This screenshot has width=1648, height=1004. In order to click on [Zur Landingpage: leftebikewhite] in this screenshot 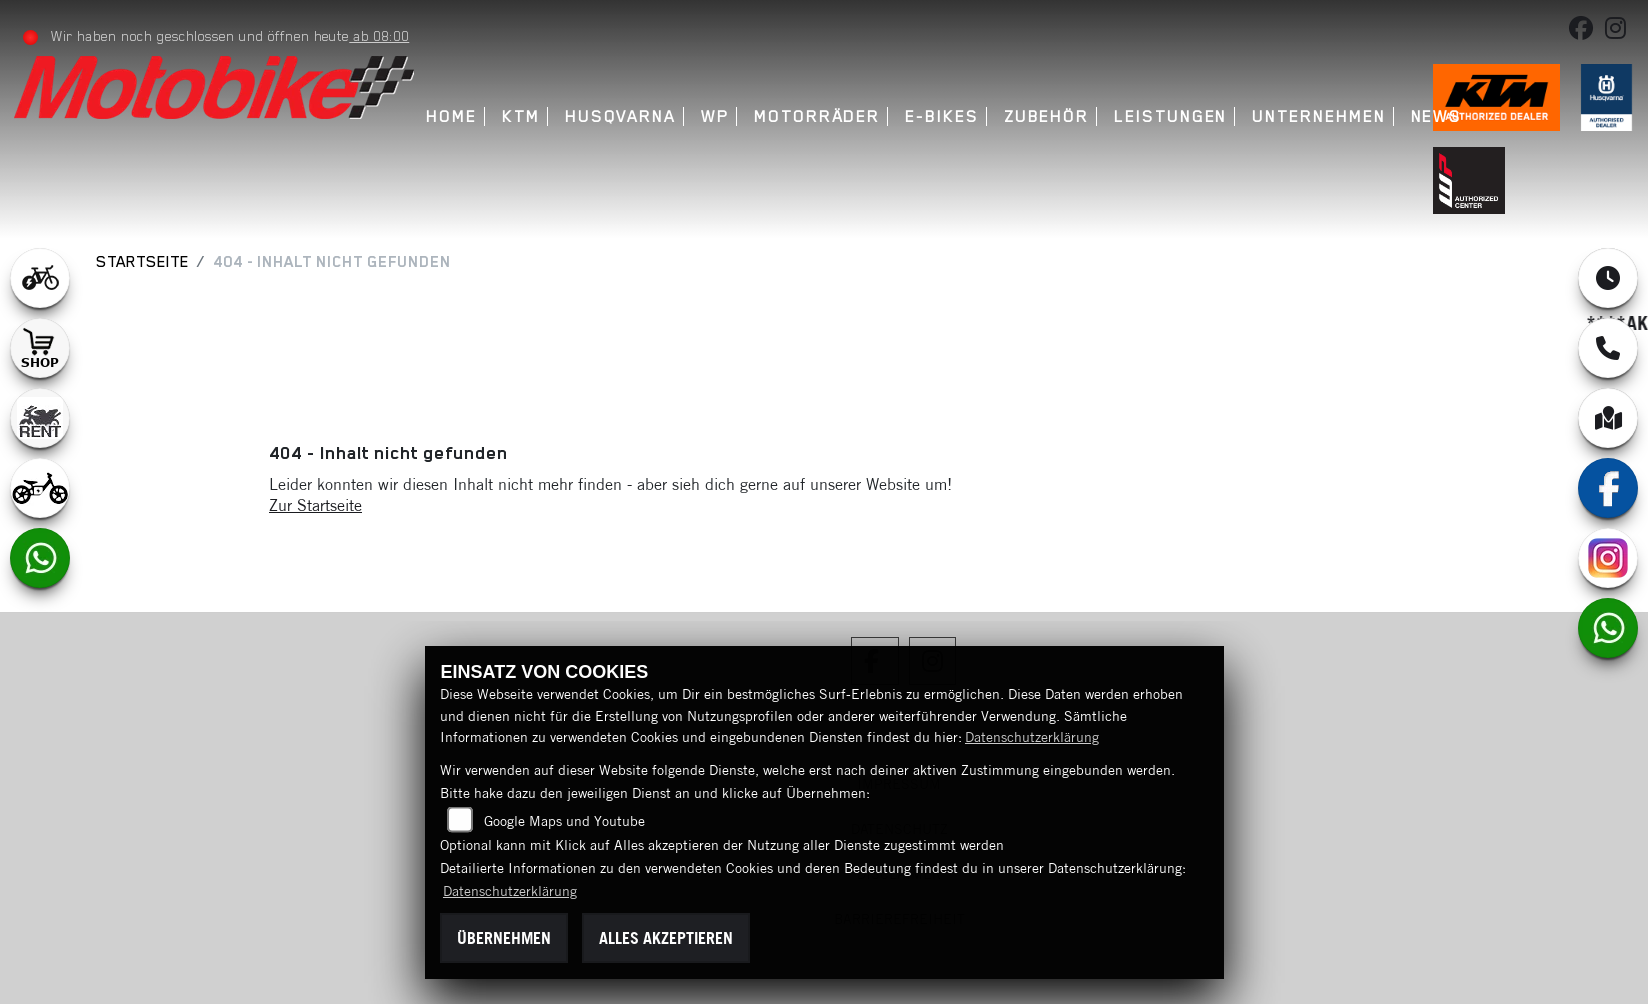, I will do `click(40, 278)`.